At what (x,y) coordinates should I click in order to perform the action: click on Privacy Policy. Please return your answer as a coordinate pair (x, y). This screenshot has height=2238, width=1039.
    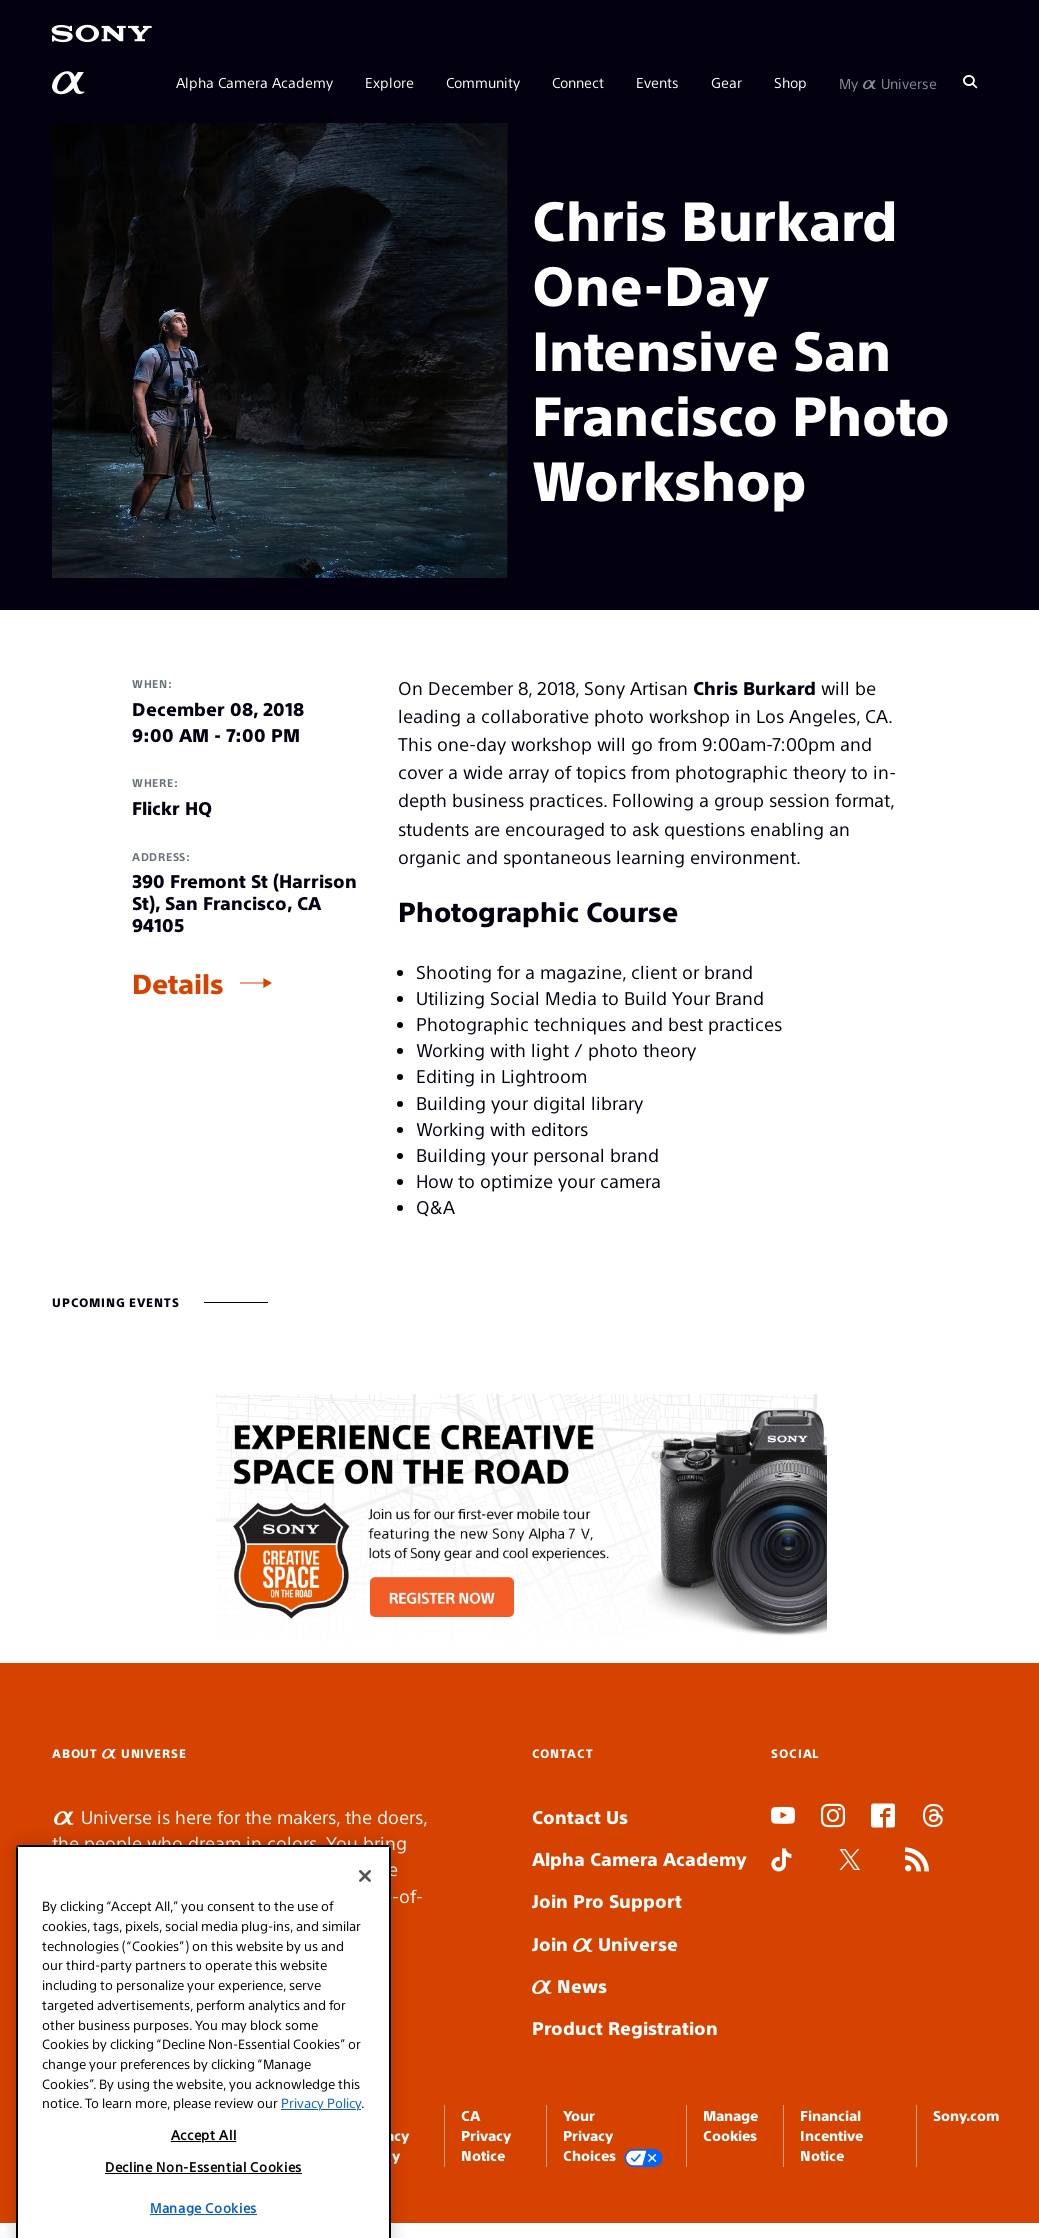
    Looking at the image, I should click on (321, 2196).